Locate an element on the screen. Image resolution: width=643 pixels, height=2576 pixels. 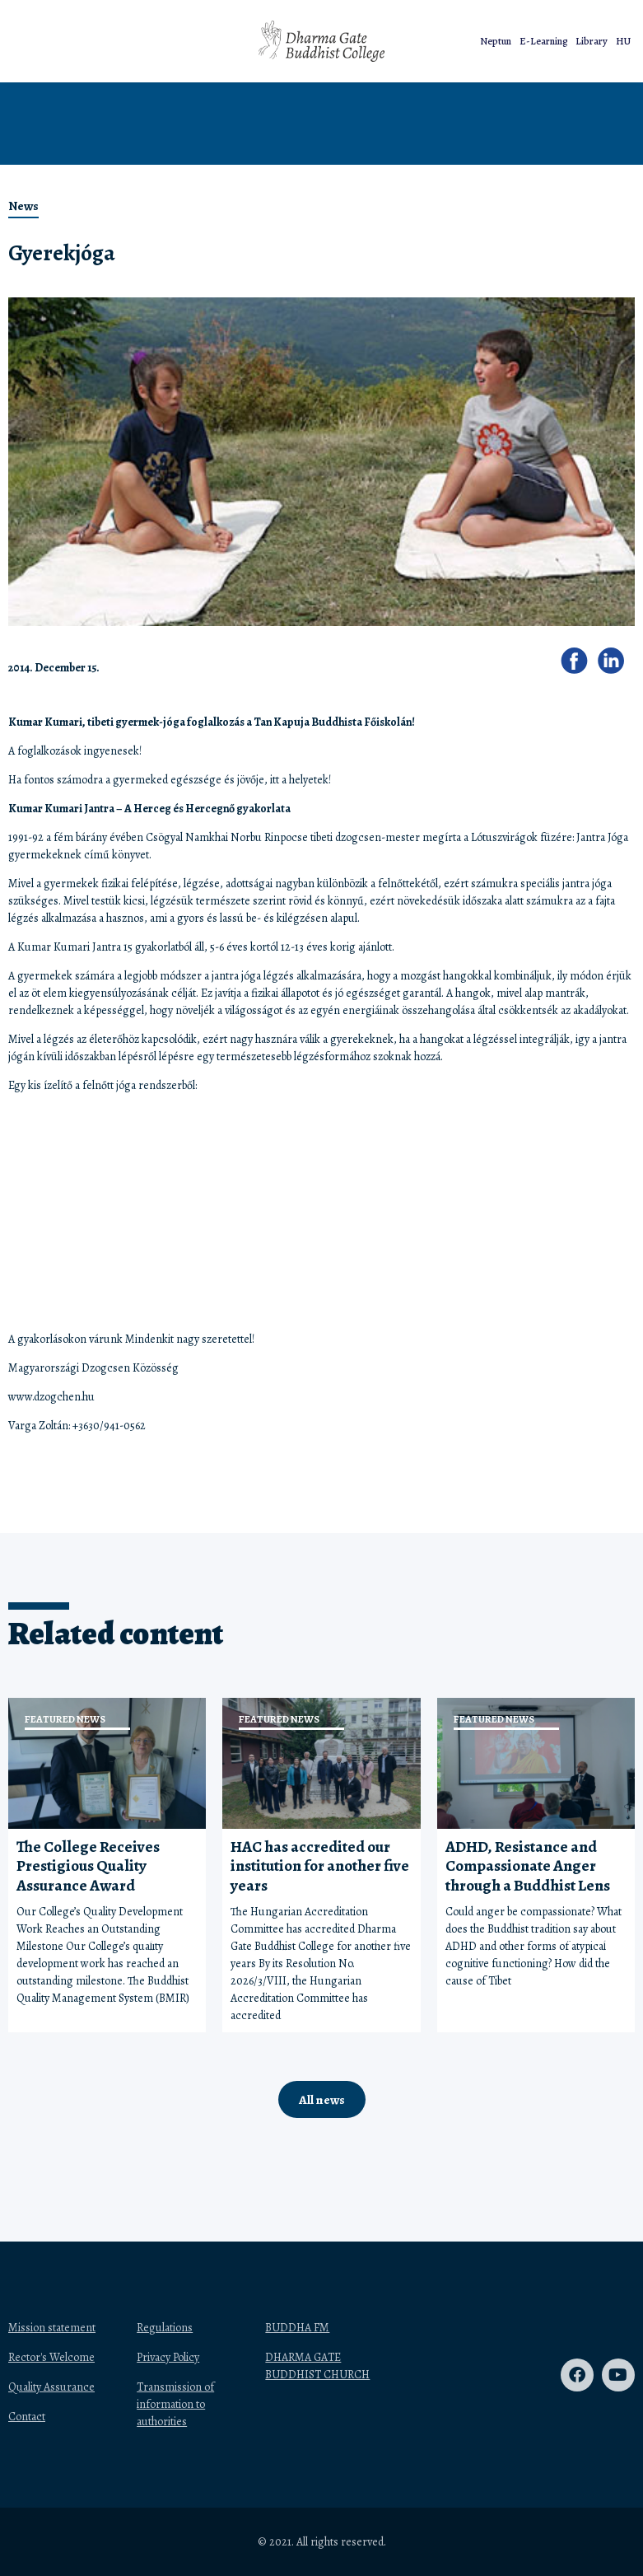
HU is located at coordinates (623, 41).